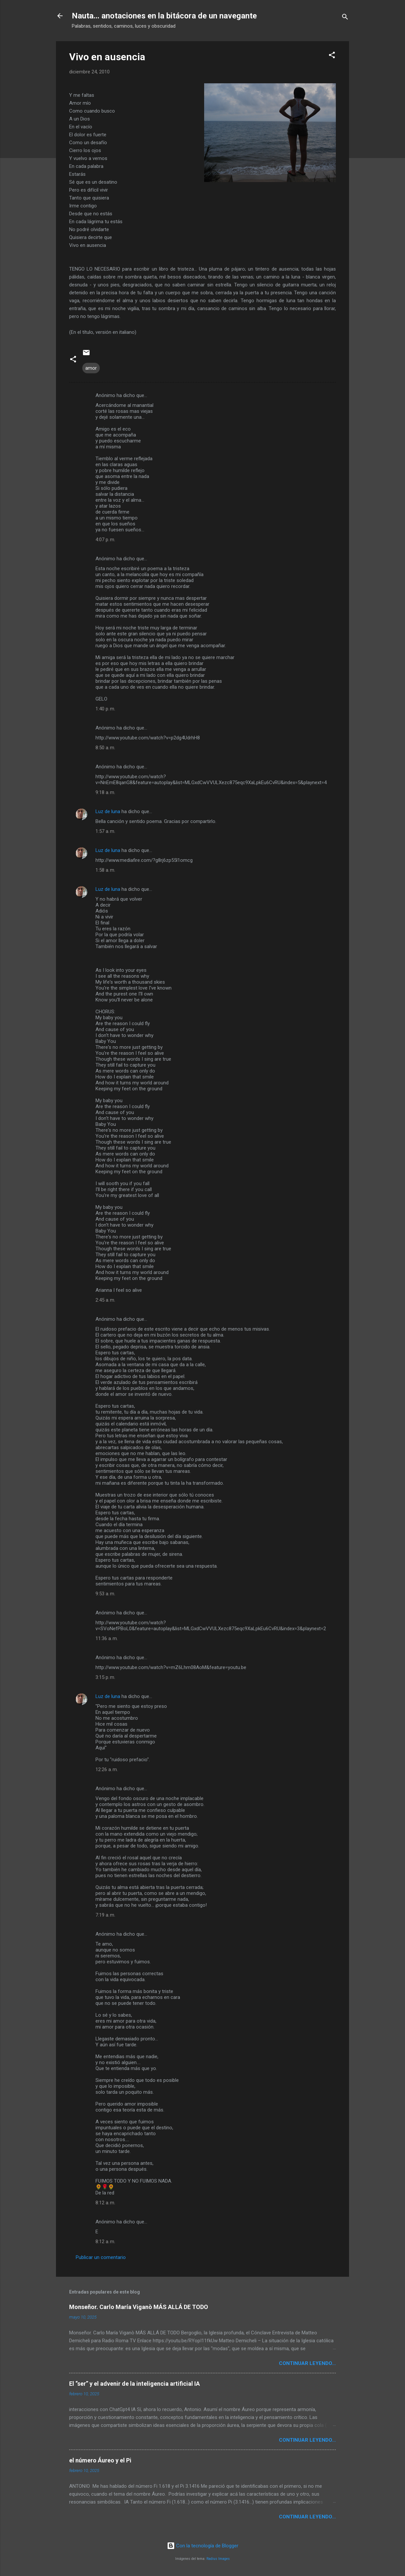 The image size is (405, 2576). Describe the element at coordinates (202, 2546) in the screenshot. I see `Con la tecnología de Blogger` at that location.